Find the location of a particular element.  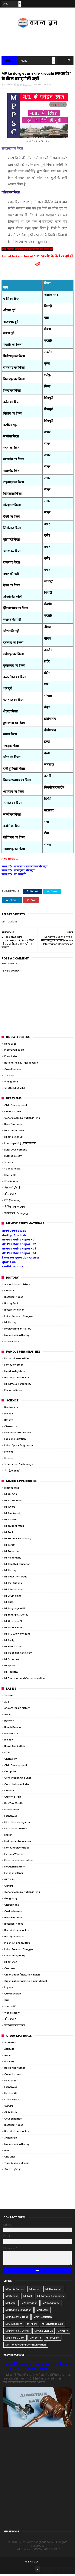

Attitude is located at coordinates (9, 2050).